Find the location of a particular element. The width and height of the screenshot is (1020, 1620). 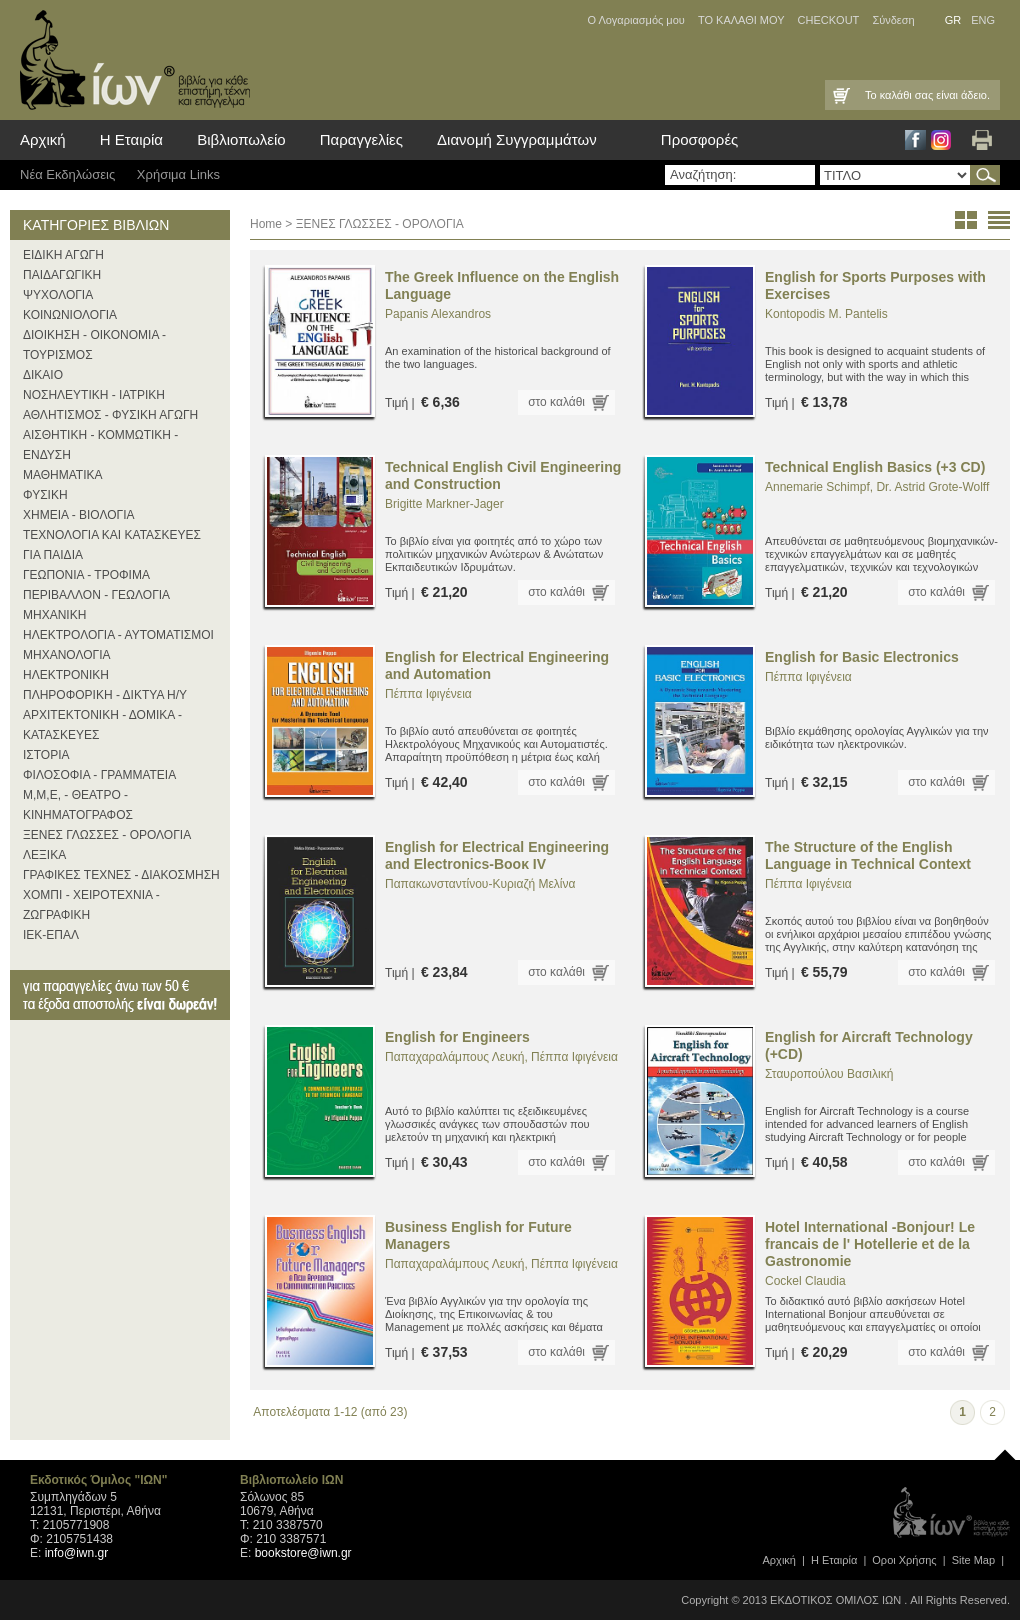

Technical English Basics (+3 CD) is located at coordinates (875, 467).